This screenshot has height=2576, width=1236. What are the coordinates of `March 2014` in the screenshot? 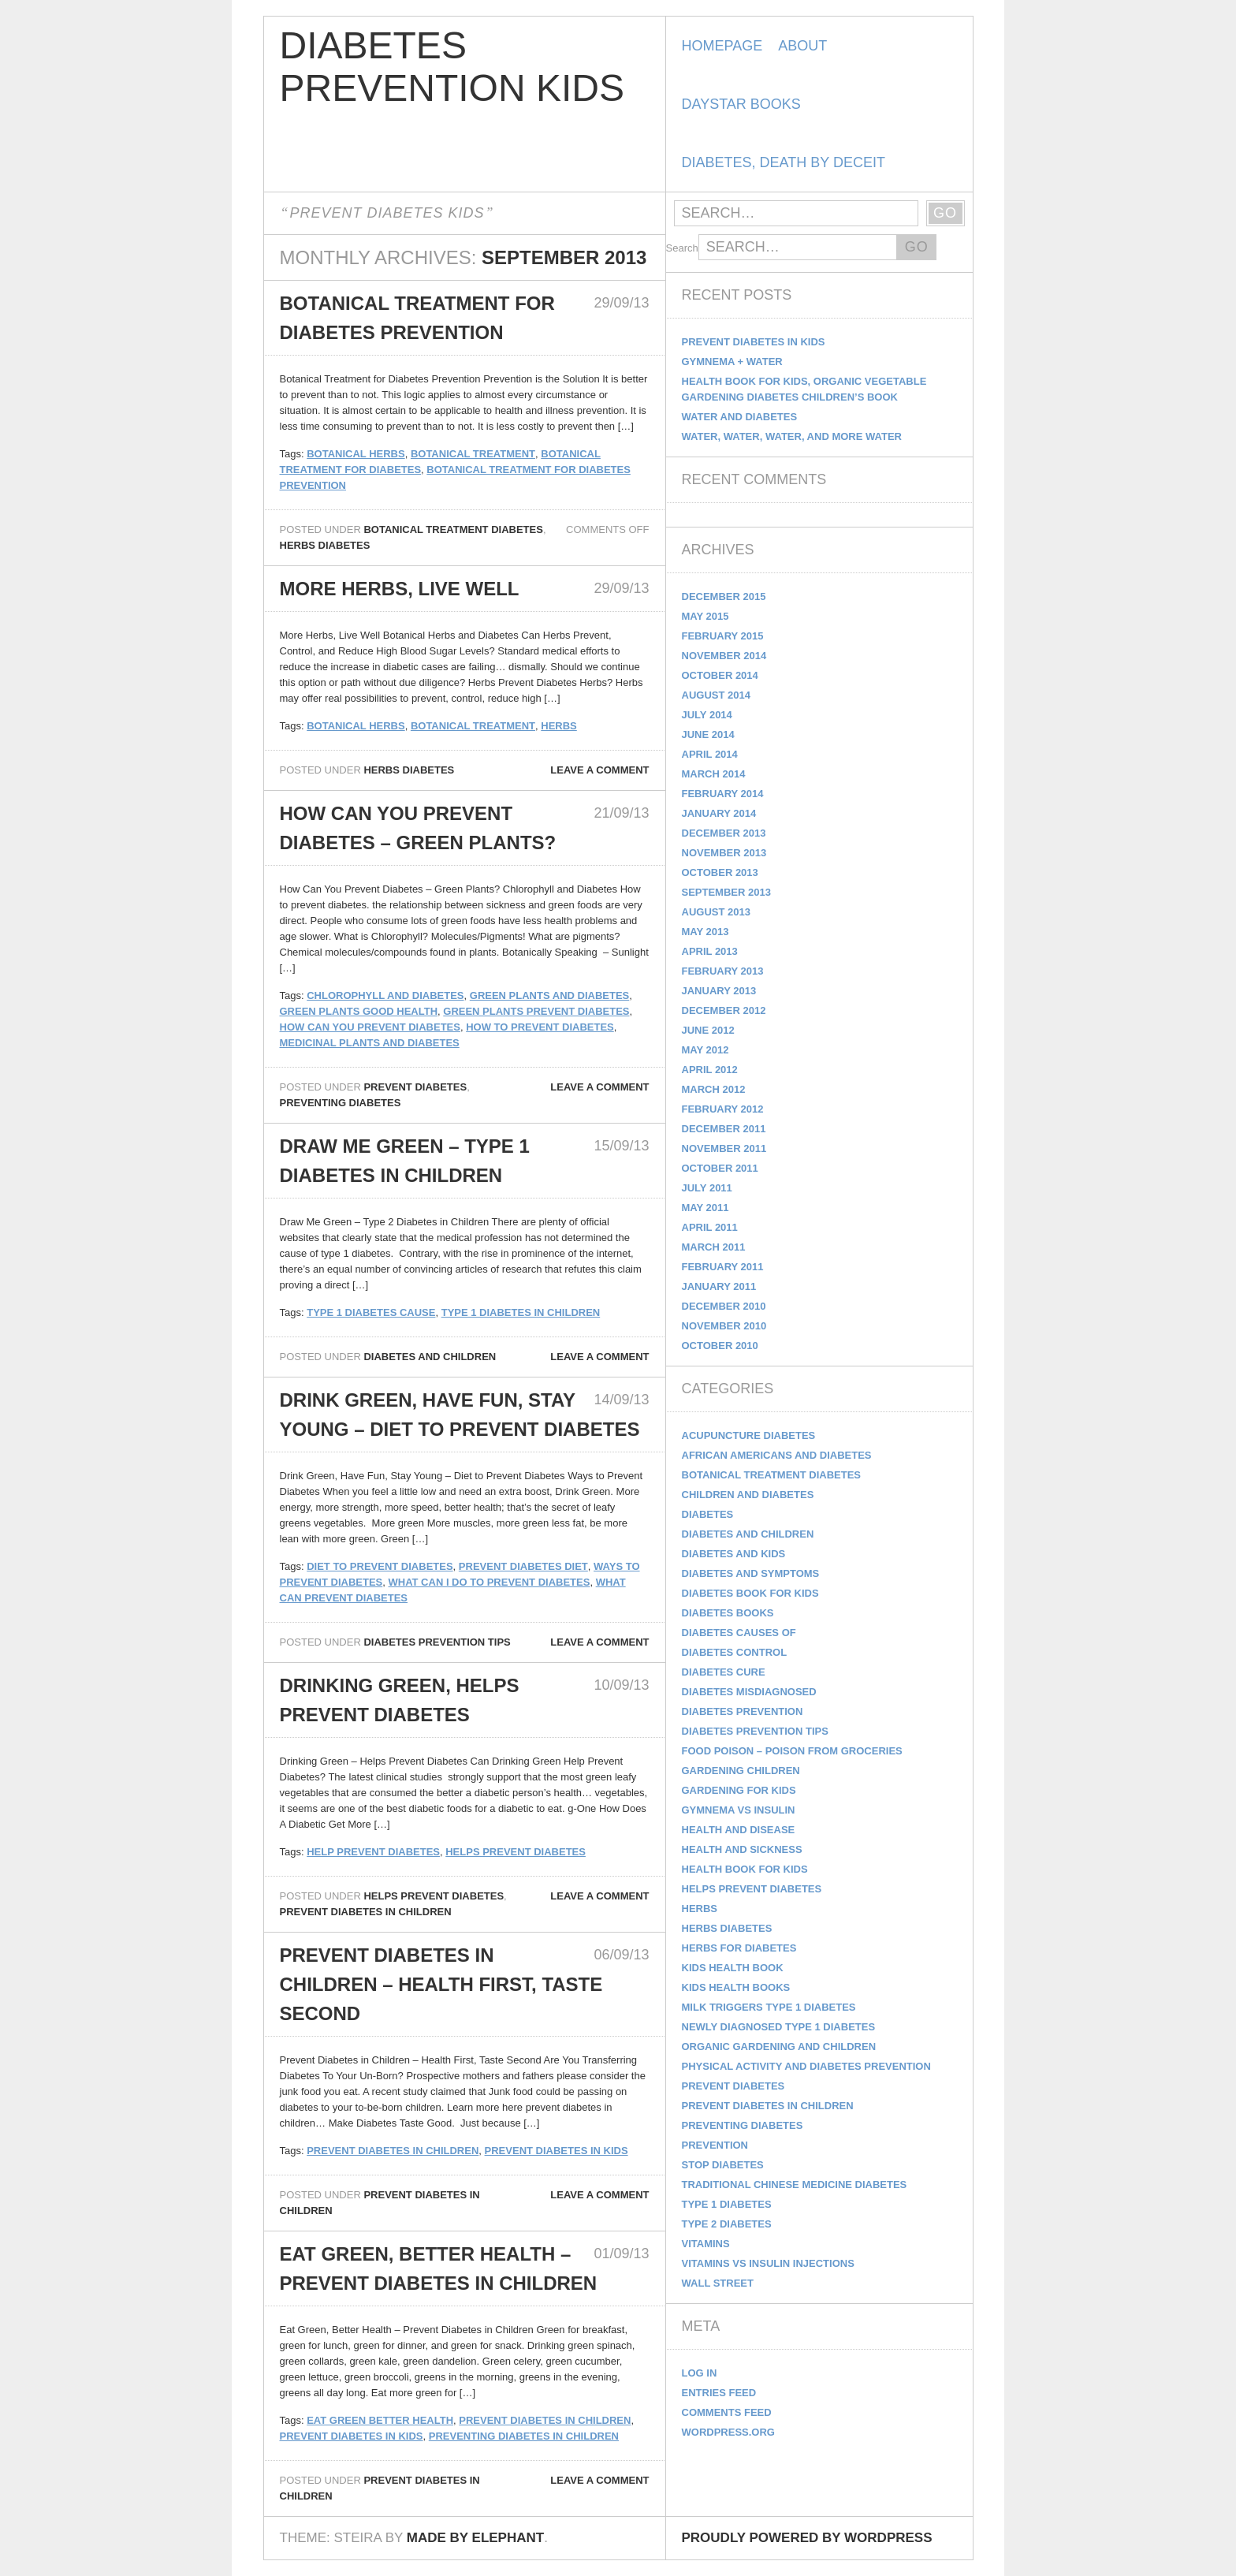 It's located at (714, 774).